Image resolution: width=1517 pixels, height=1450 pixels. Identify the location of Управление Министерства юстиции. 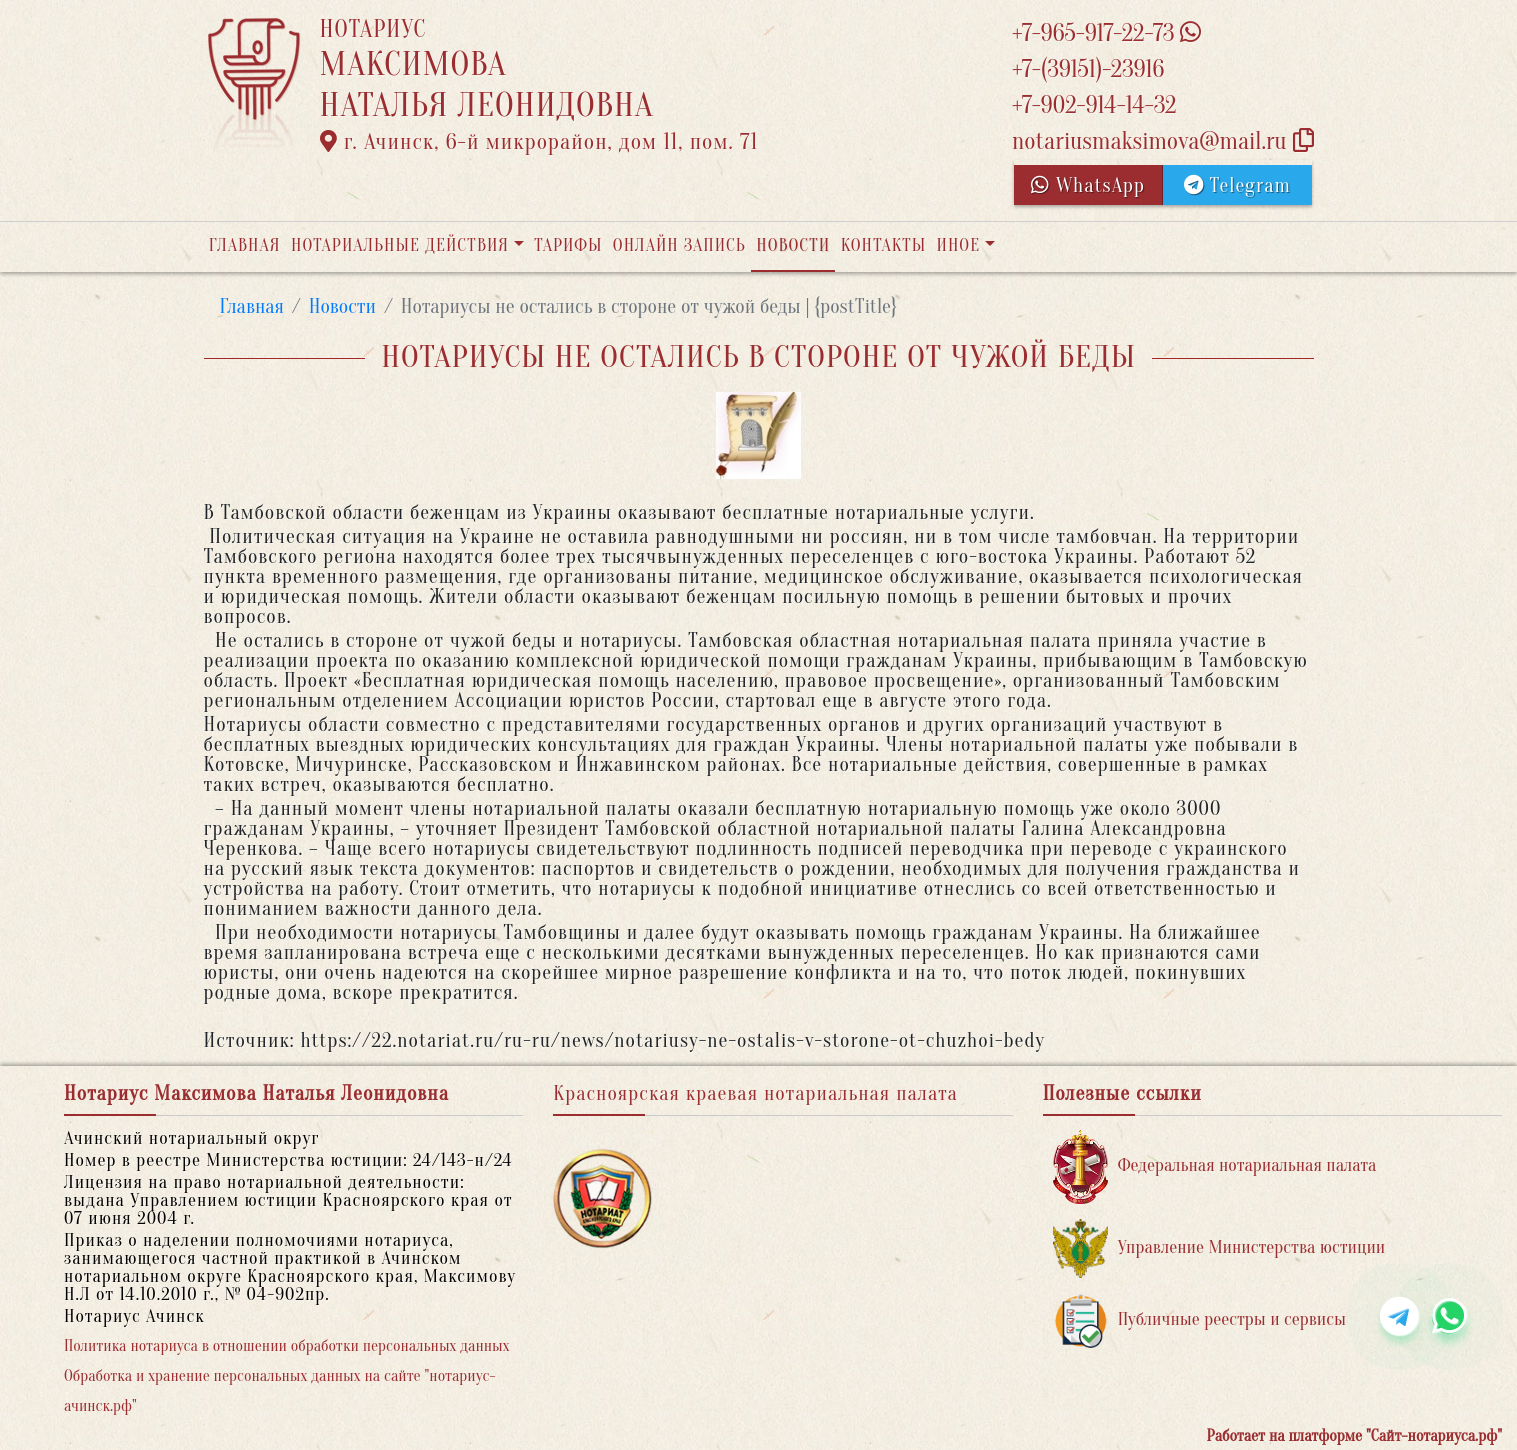
(1219, 1248).